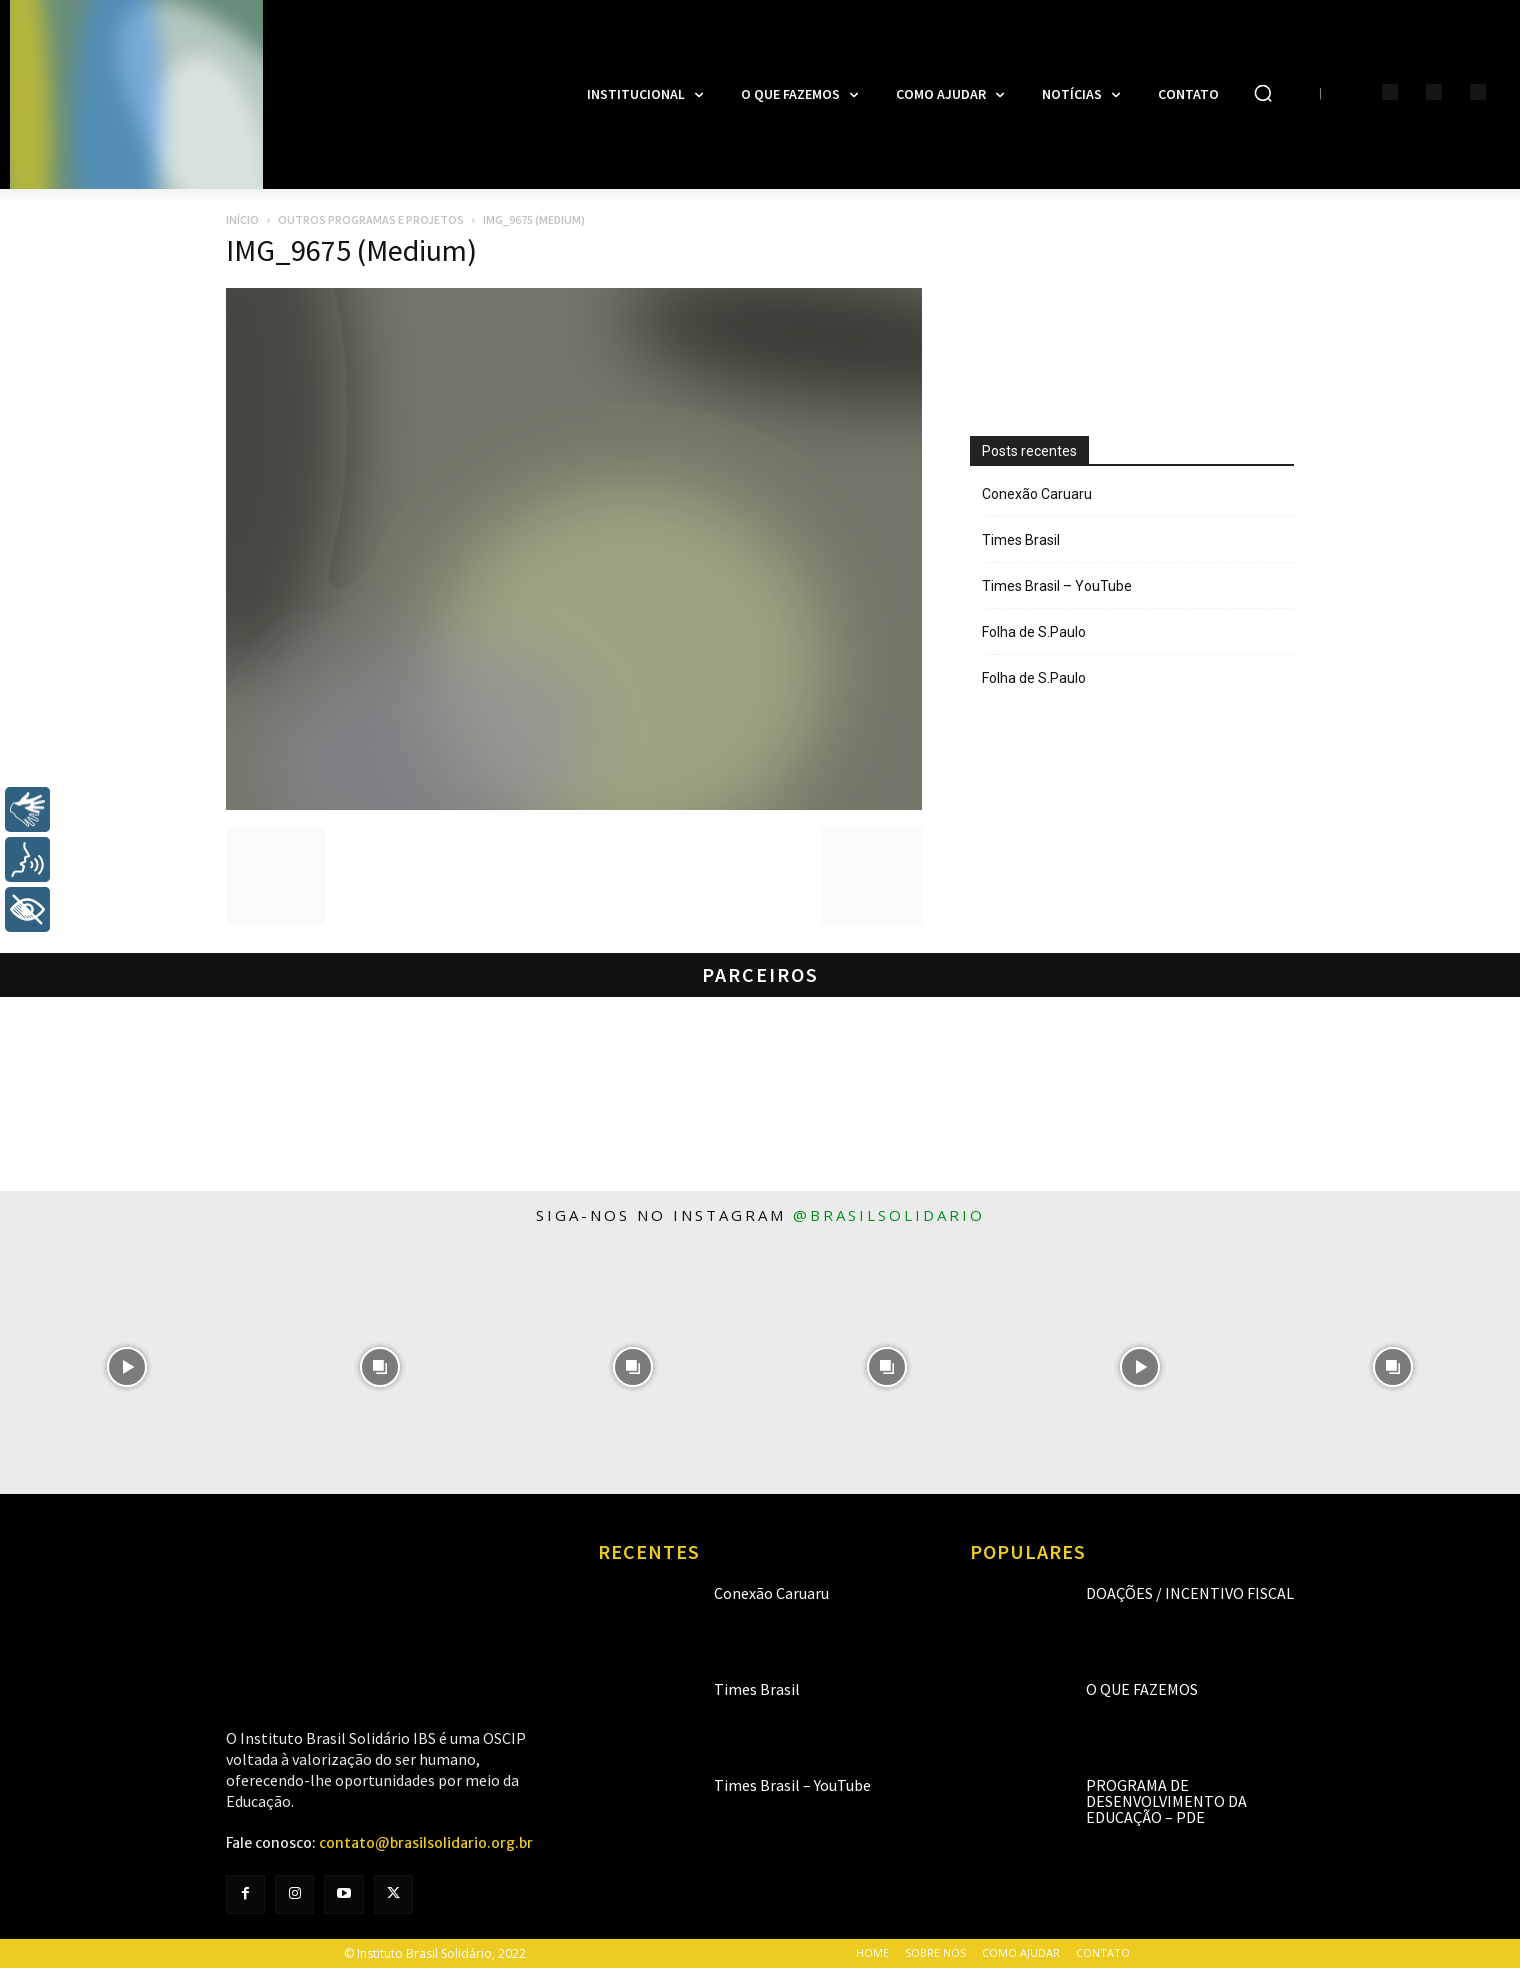 The image size is (1520, 1968). I want to click on Programa de Desenvolvimento da Educação – PDE, so click(1166, 1801).